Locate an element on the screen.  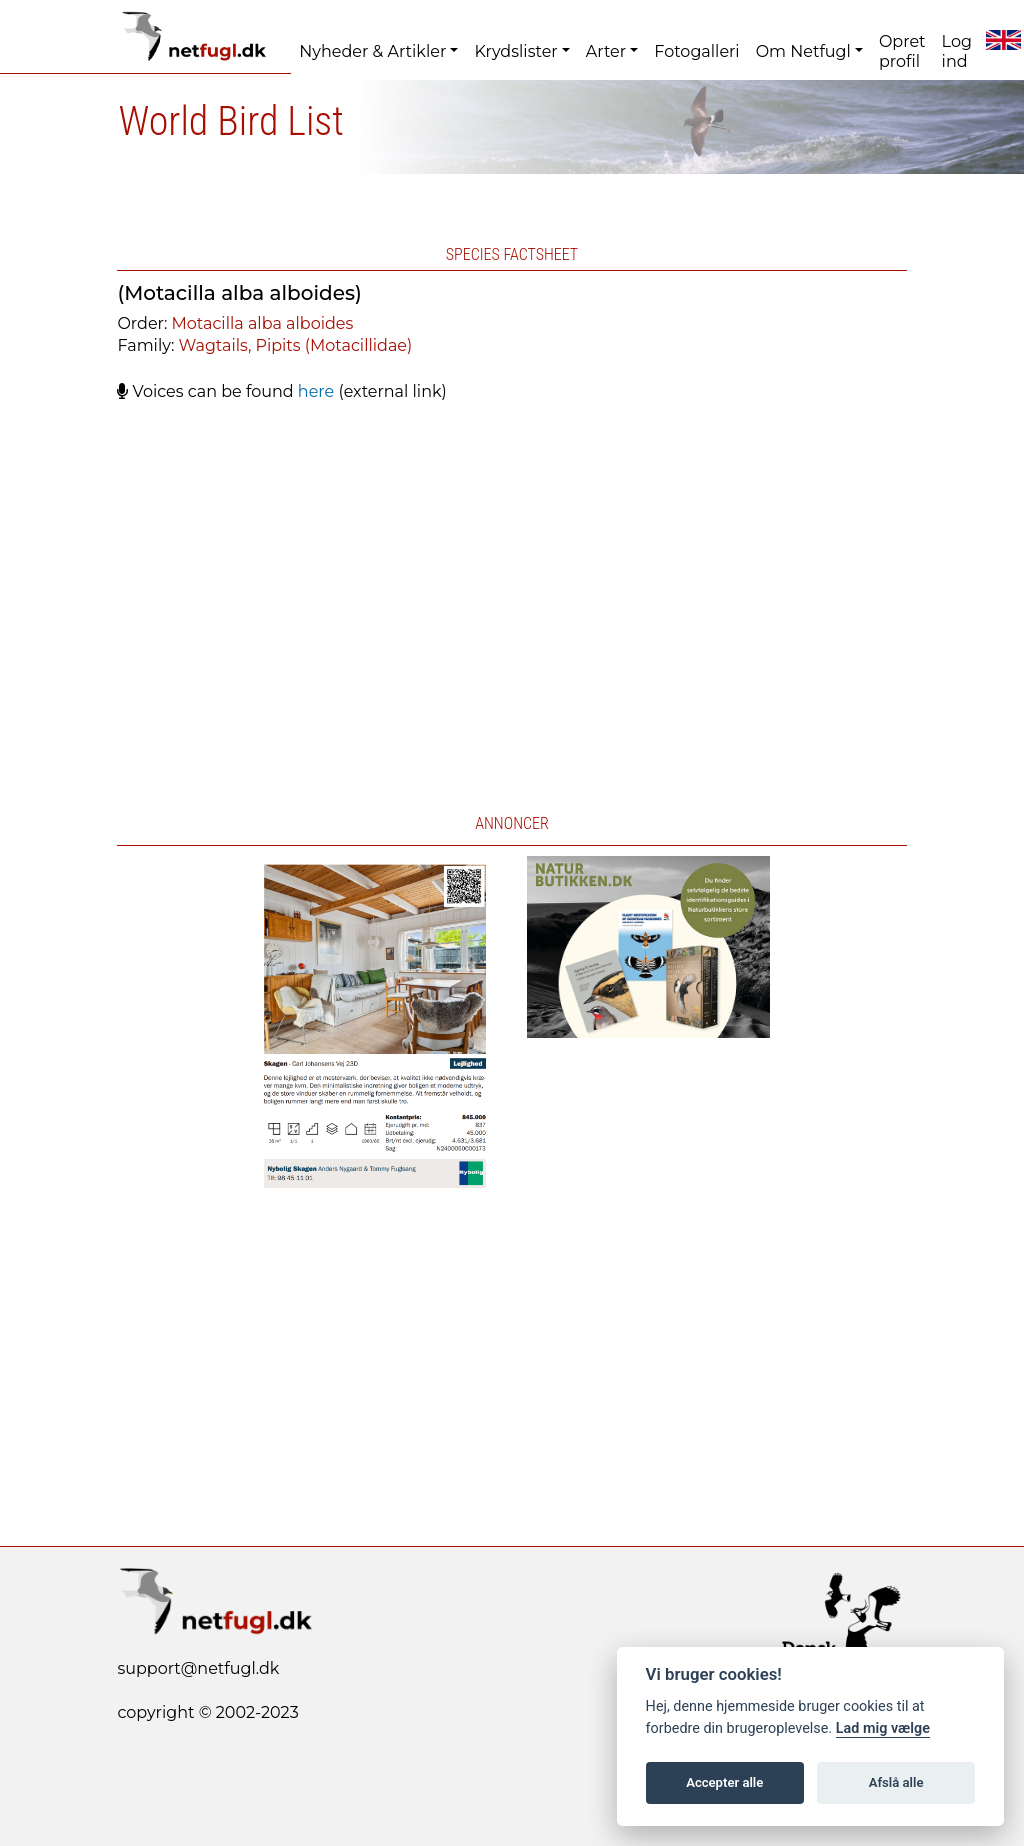
Accepter alle is located at coordinates (724, 1782).